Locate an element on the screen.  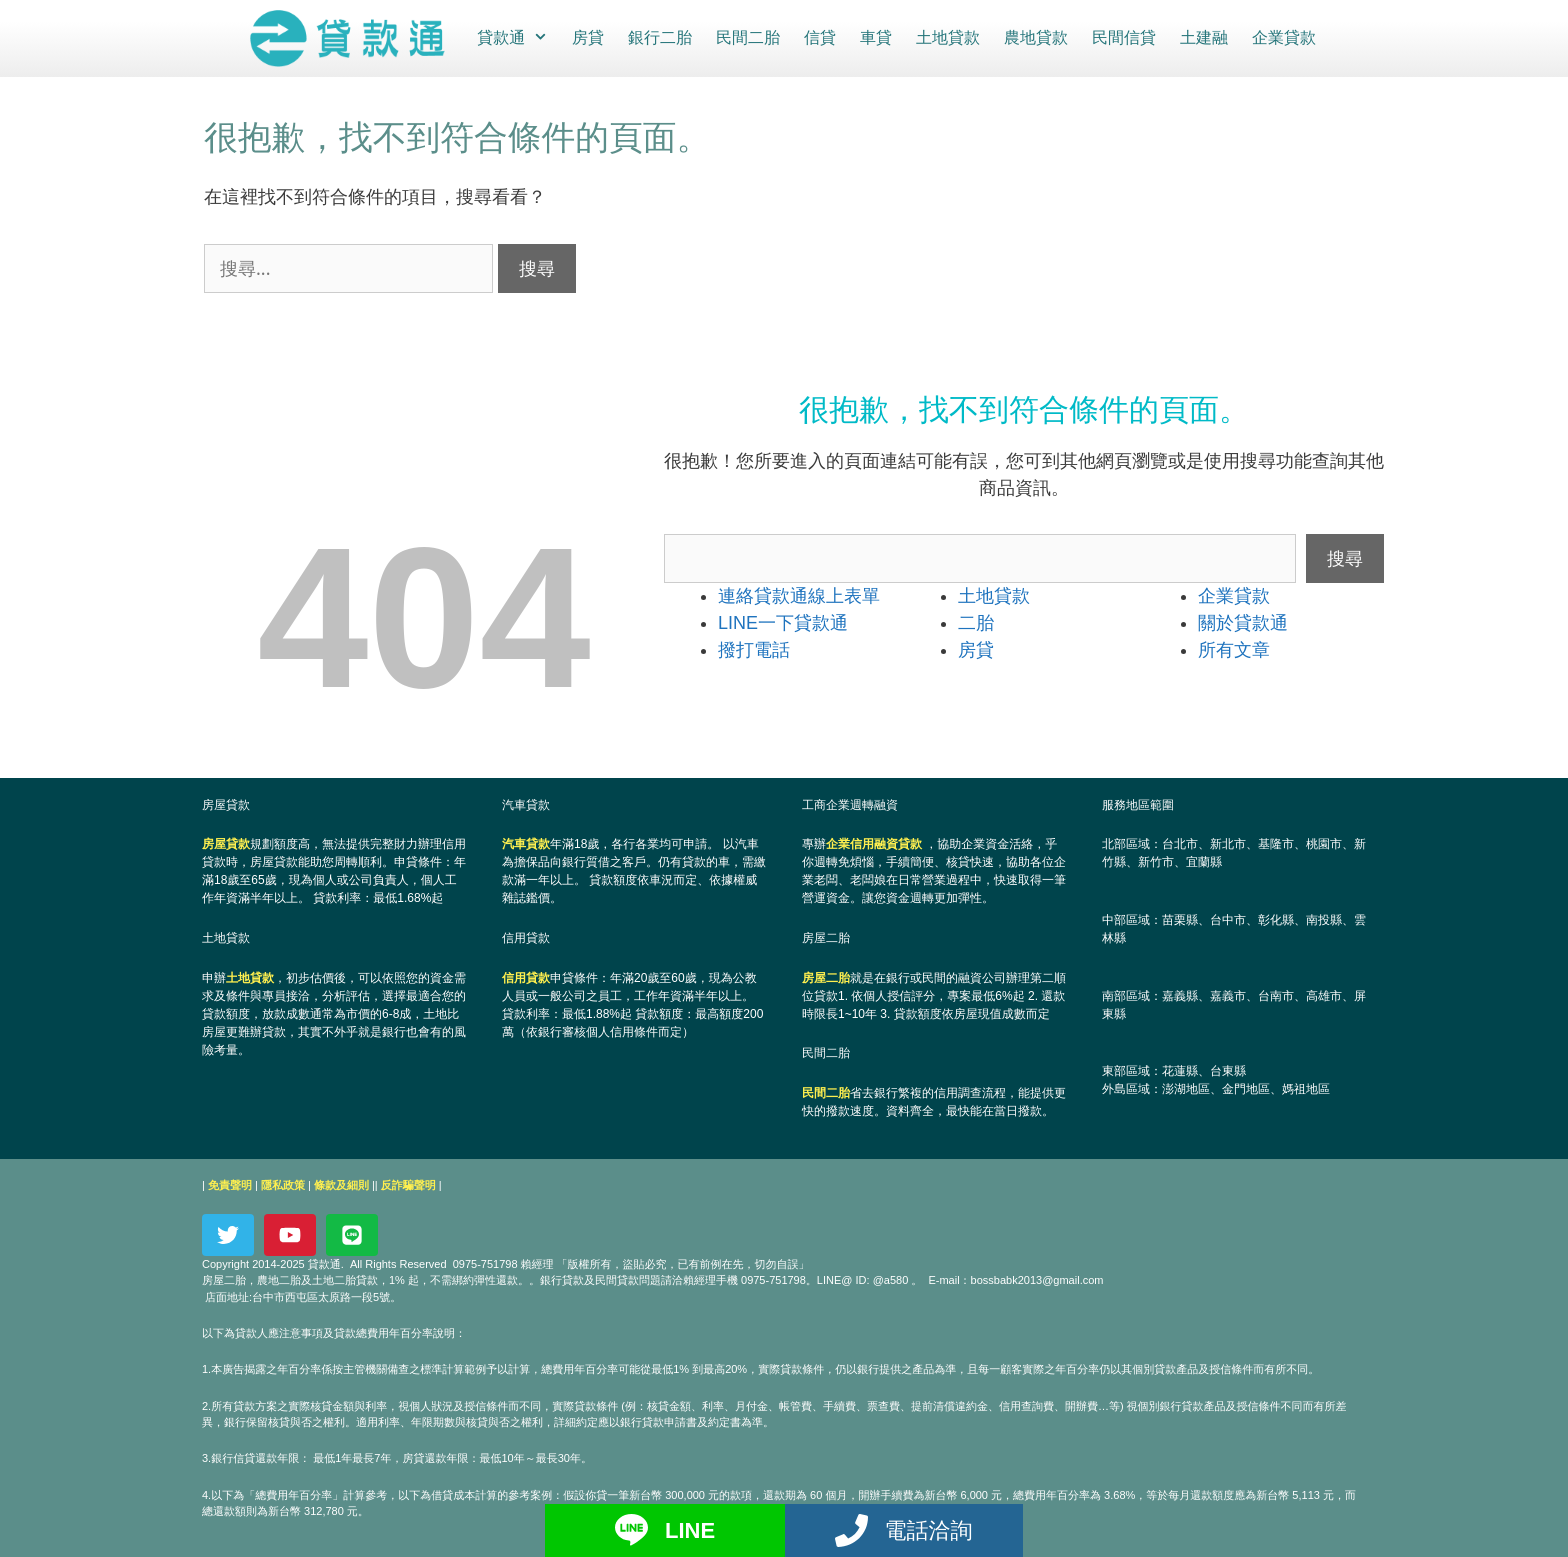
條款及細則 is located at coordinates (341, 1184).